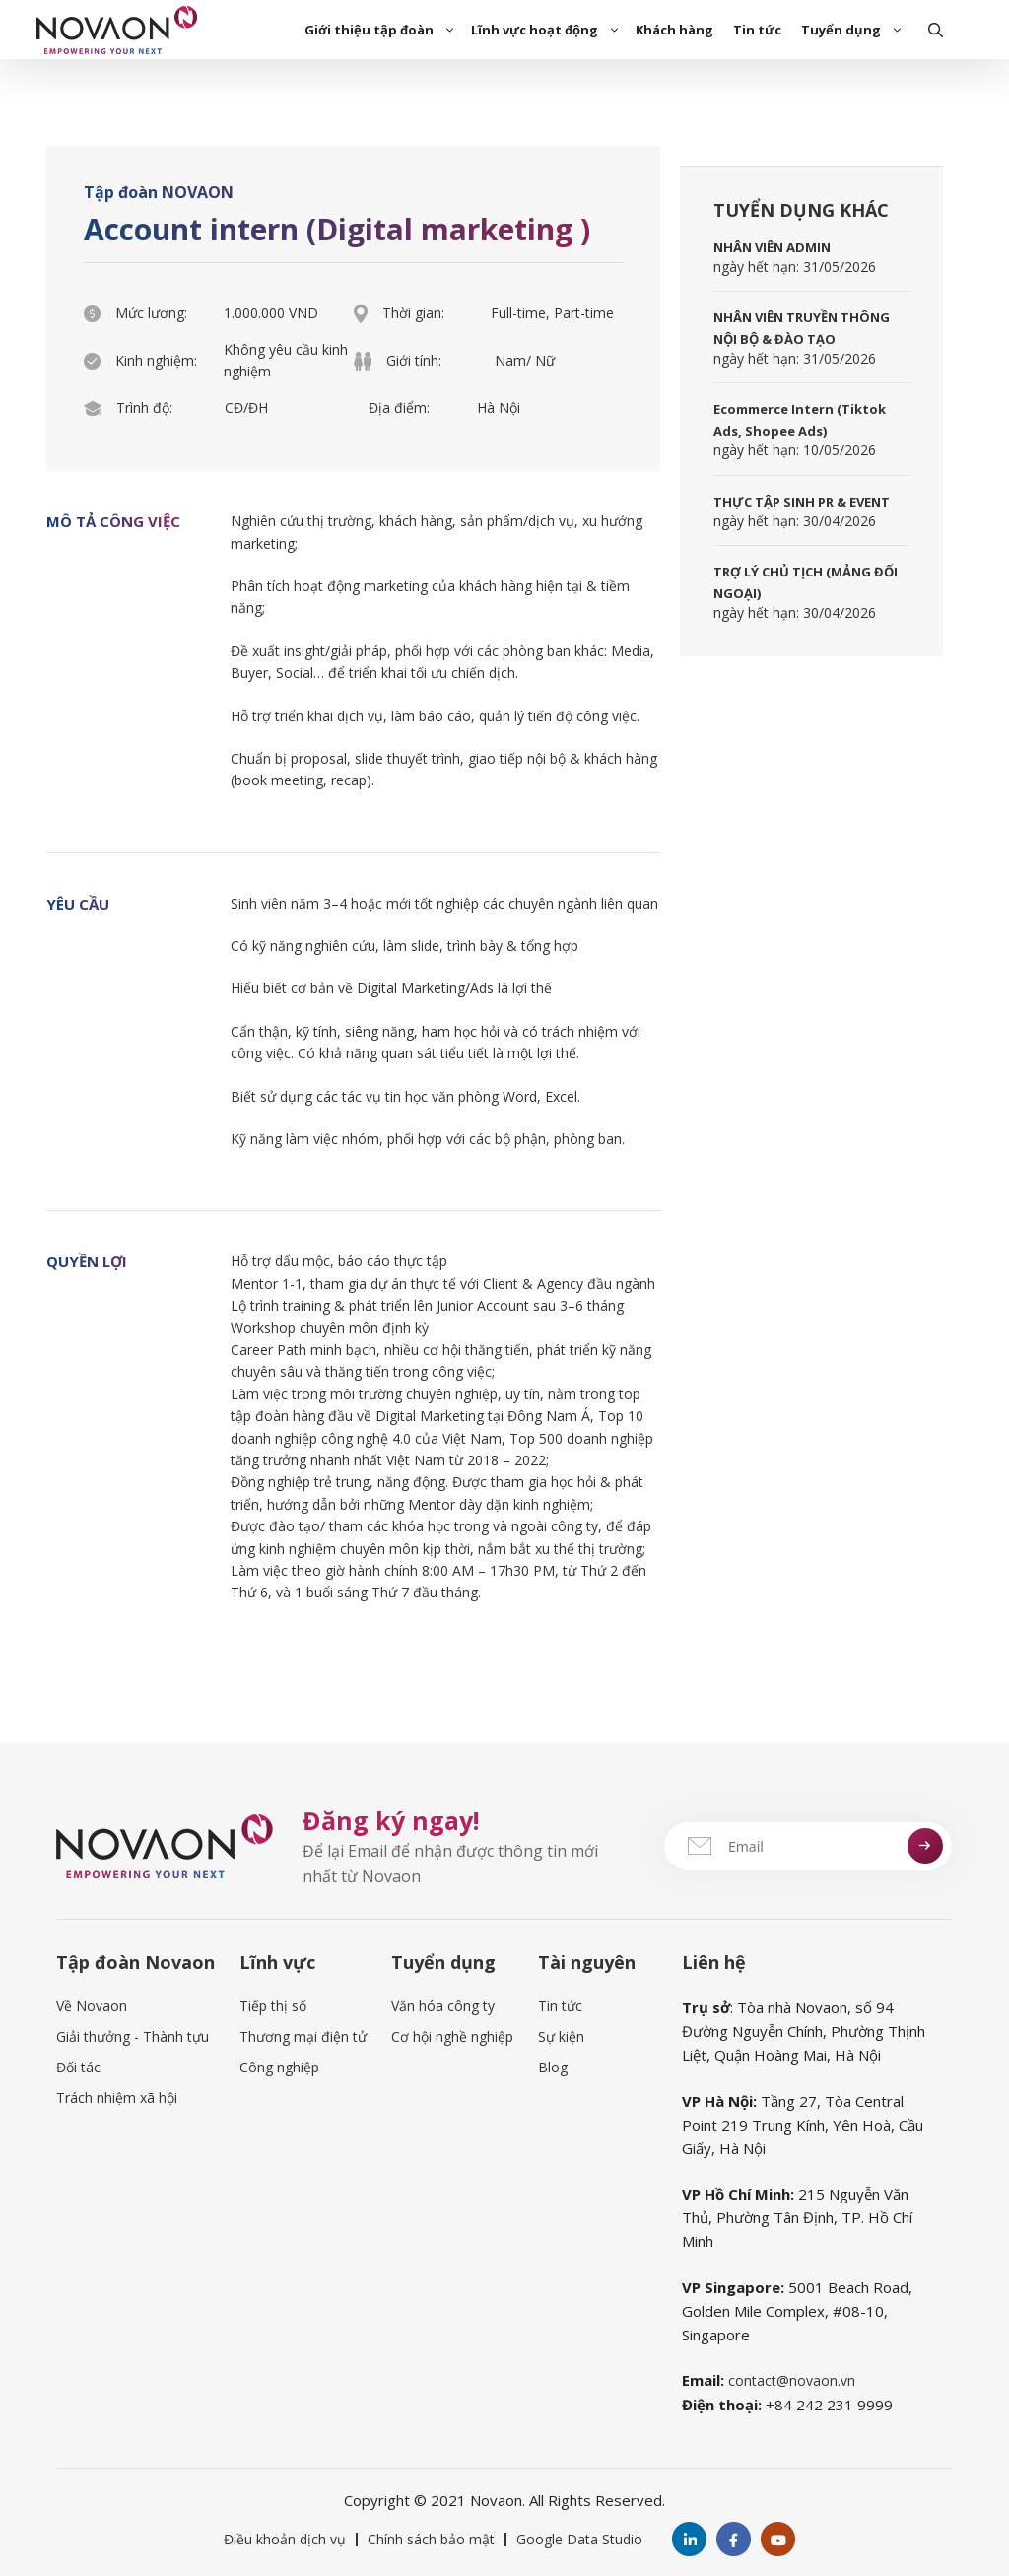 This screenshot has width=1009, height=2576. Describe the element at coordinates (382, 29) in the screenshot. I see `Giới thiệu tập đoàn` at that location.